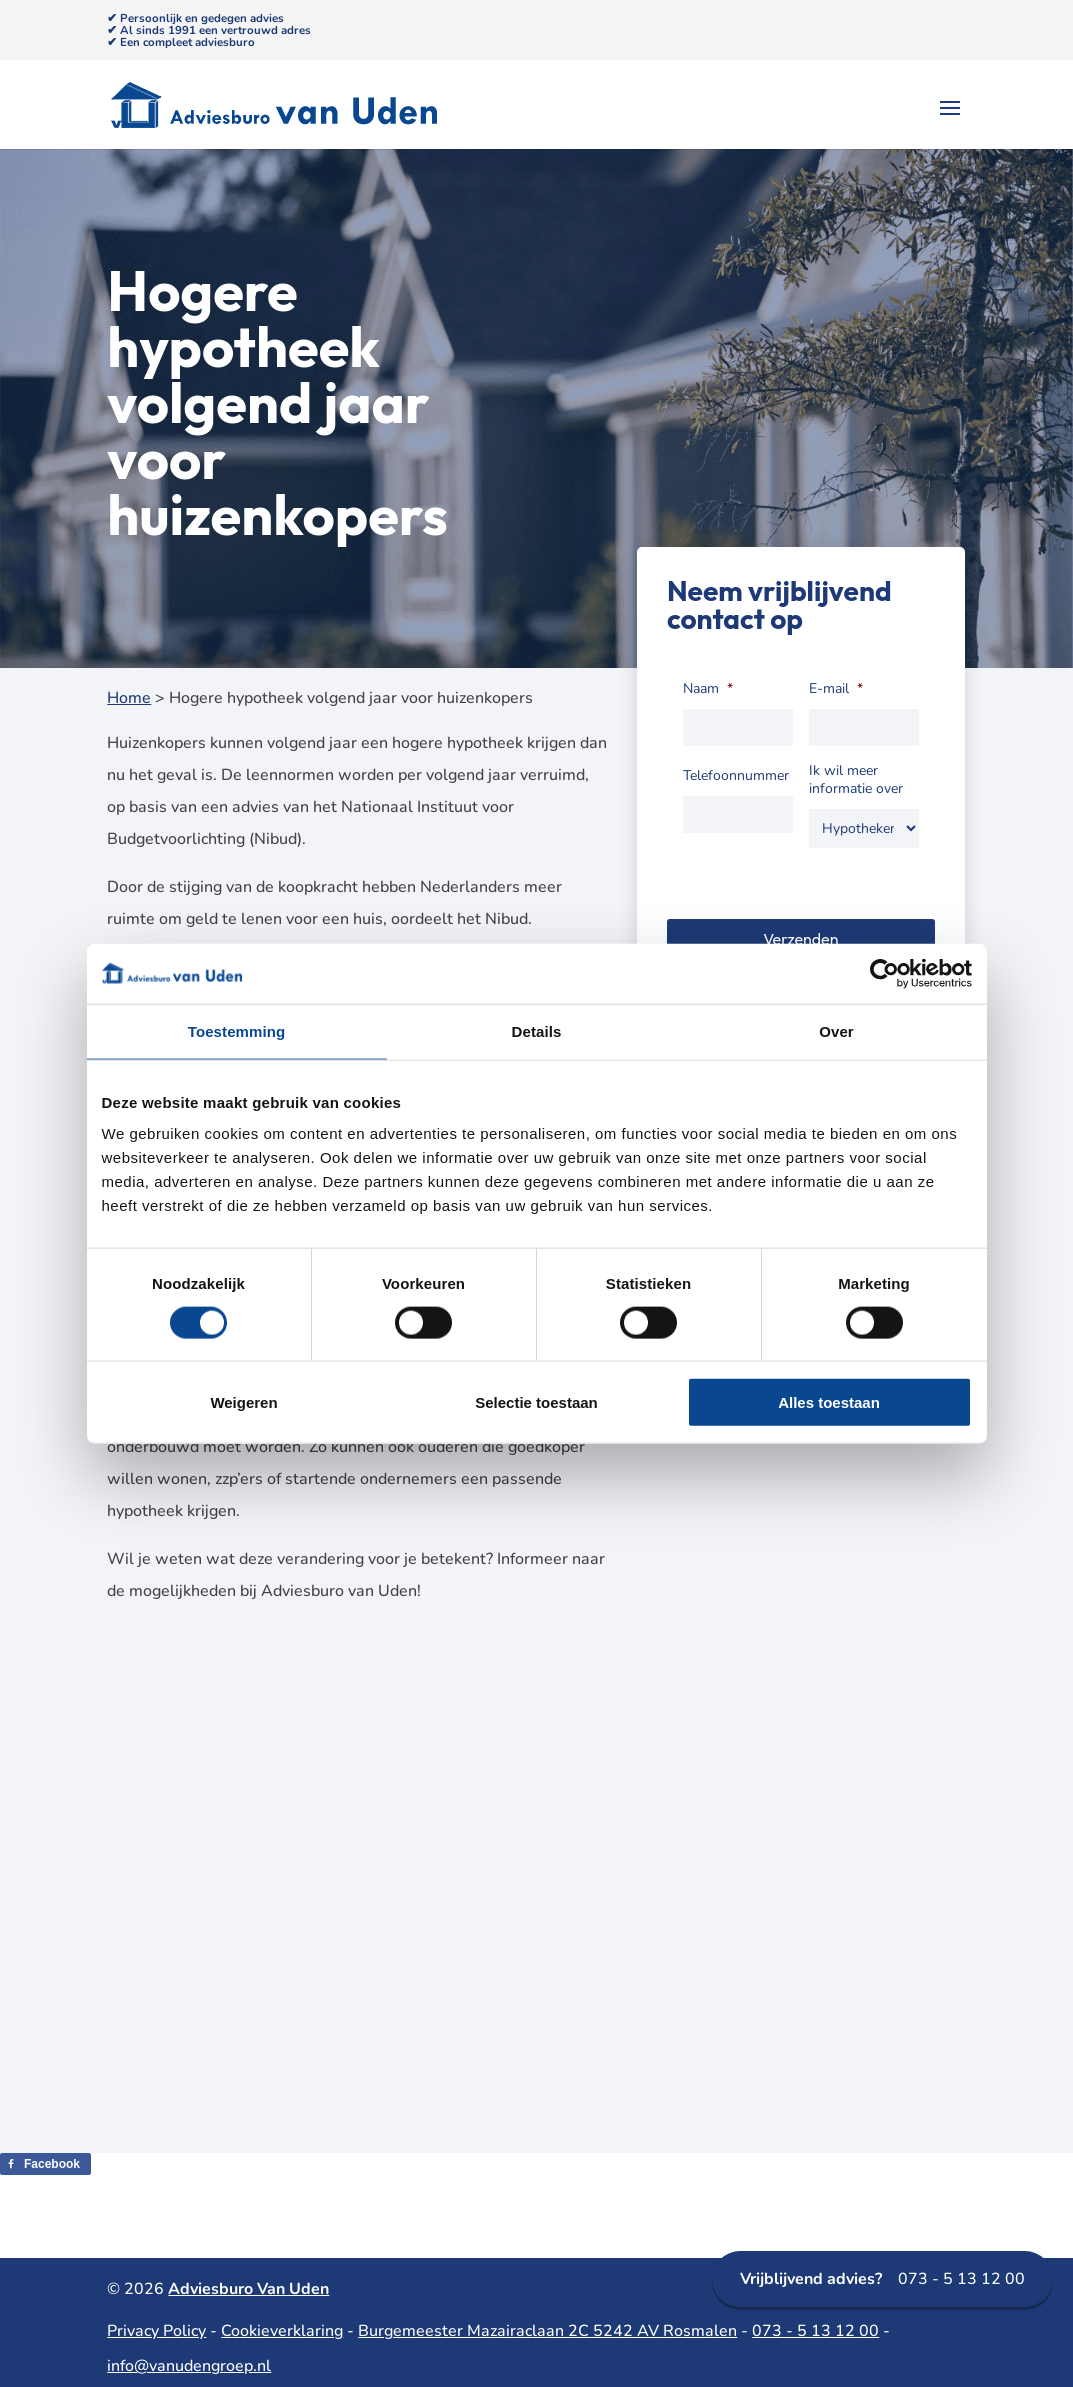 The height and width of the screenshot is (2387, 1073). I want to click on Toestemming [tab], so click(237, 1030).